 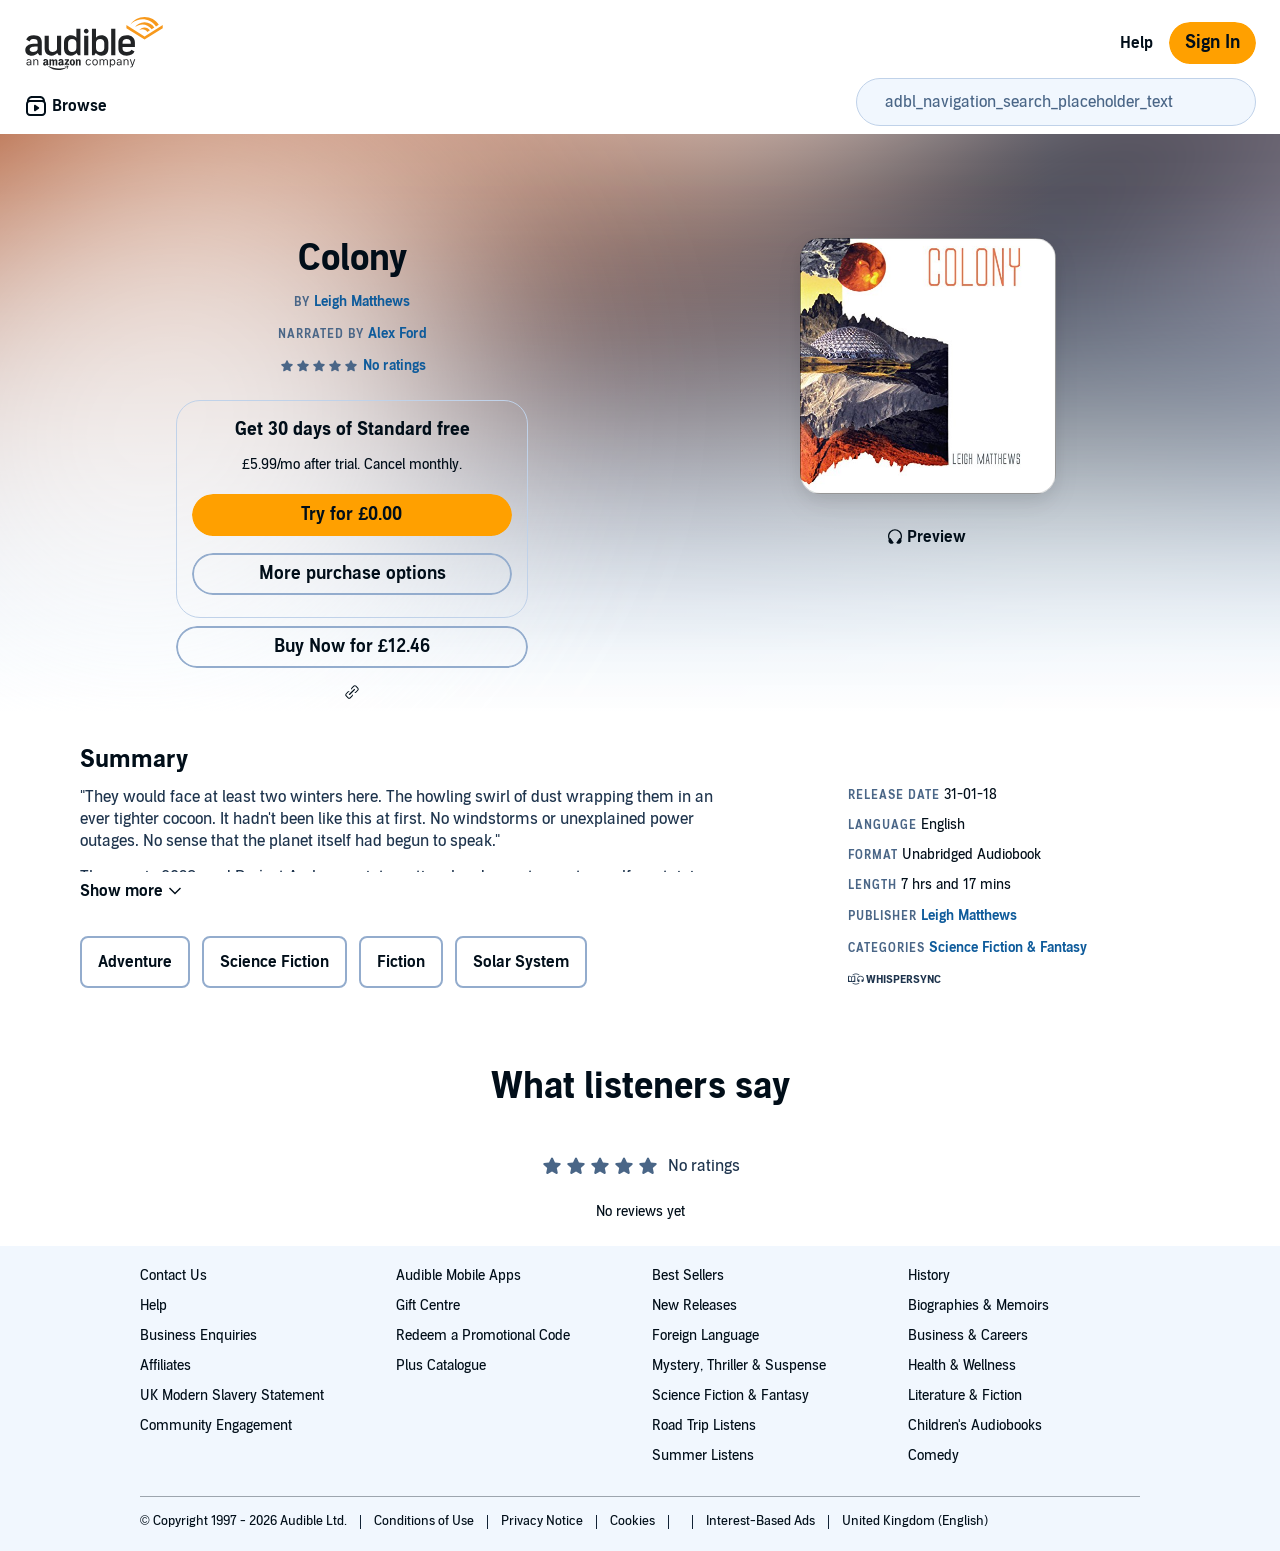 I want to click on Conditions of Use, so click(x=425, y=1521).